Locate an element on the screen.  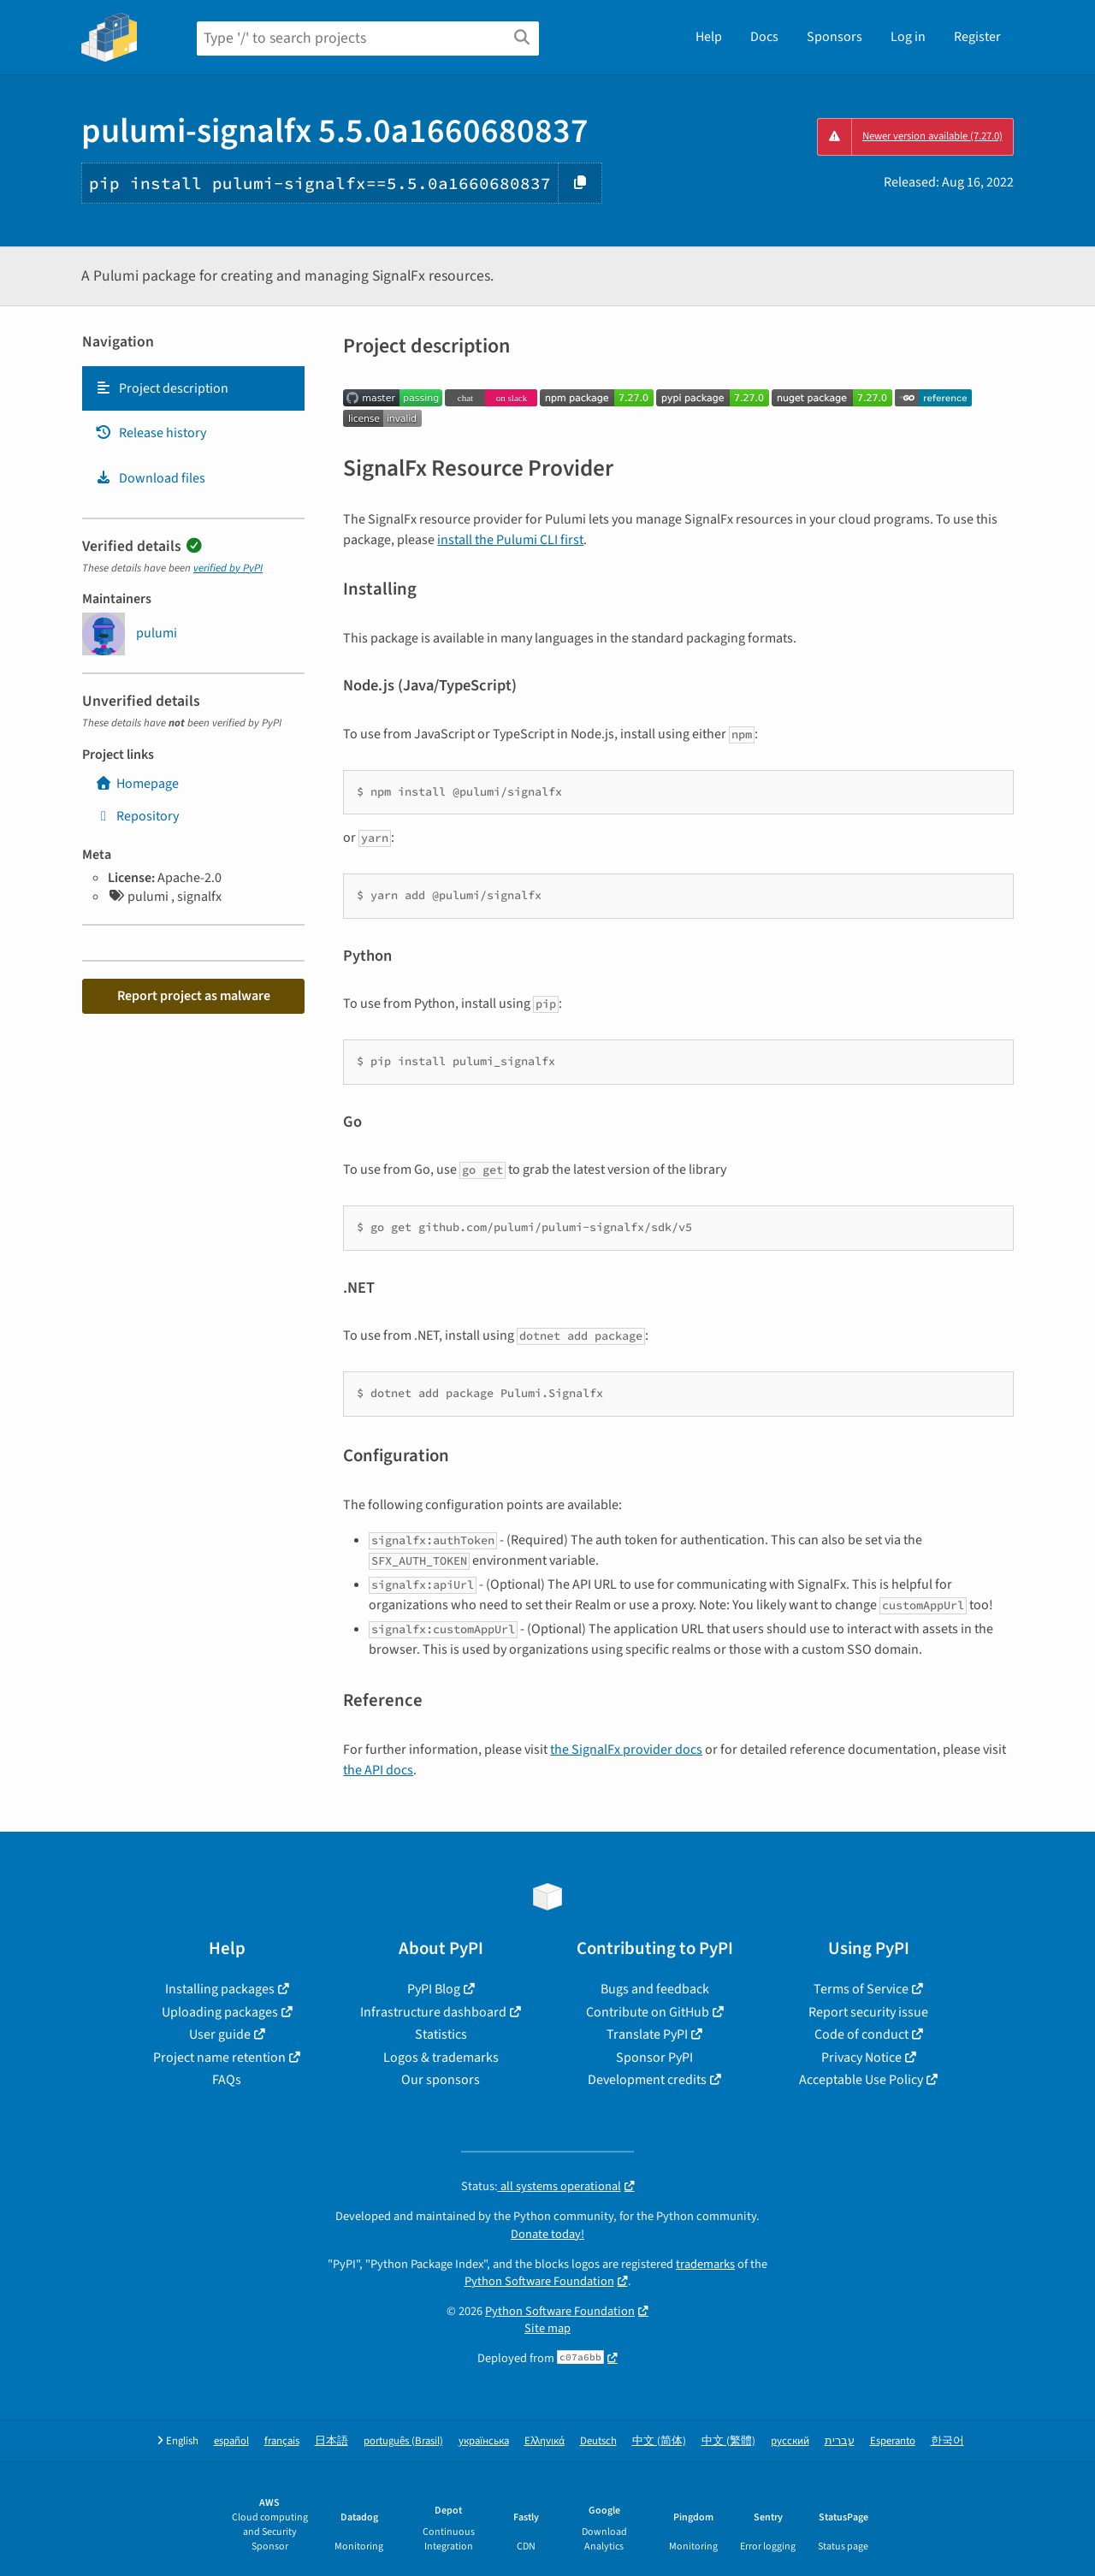
中文 (繁體) is located at coordinates (728, 2441).